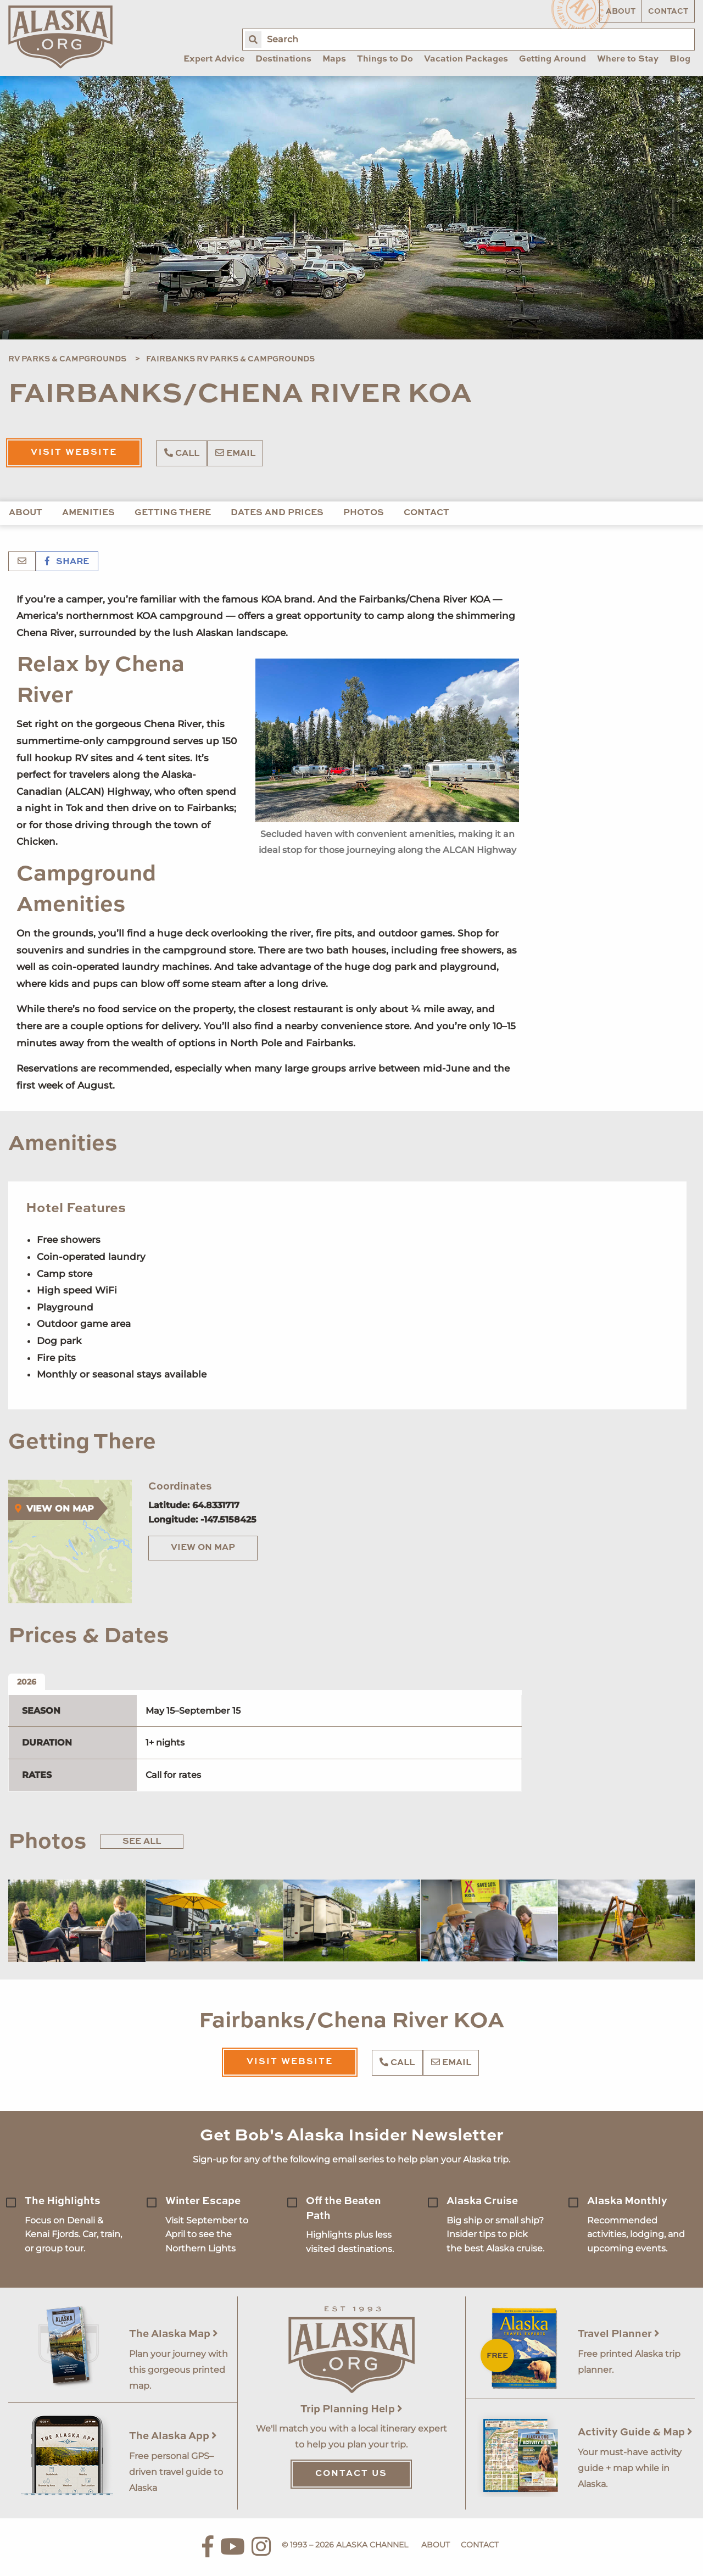 The height and width of the screenshot is (2576, 703). Describe the element at coordinates (635, 2432) in the screenshot. I see `Activity Guide & Map` at that location.